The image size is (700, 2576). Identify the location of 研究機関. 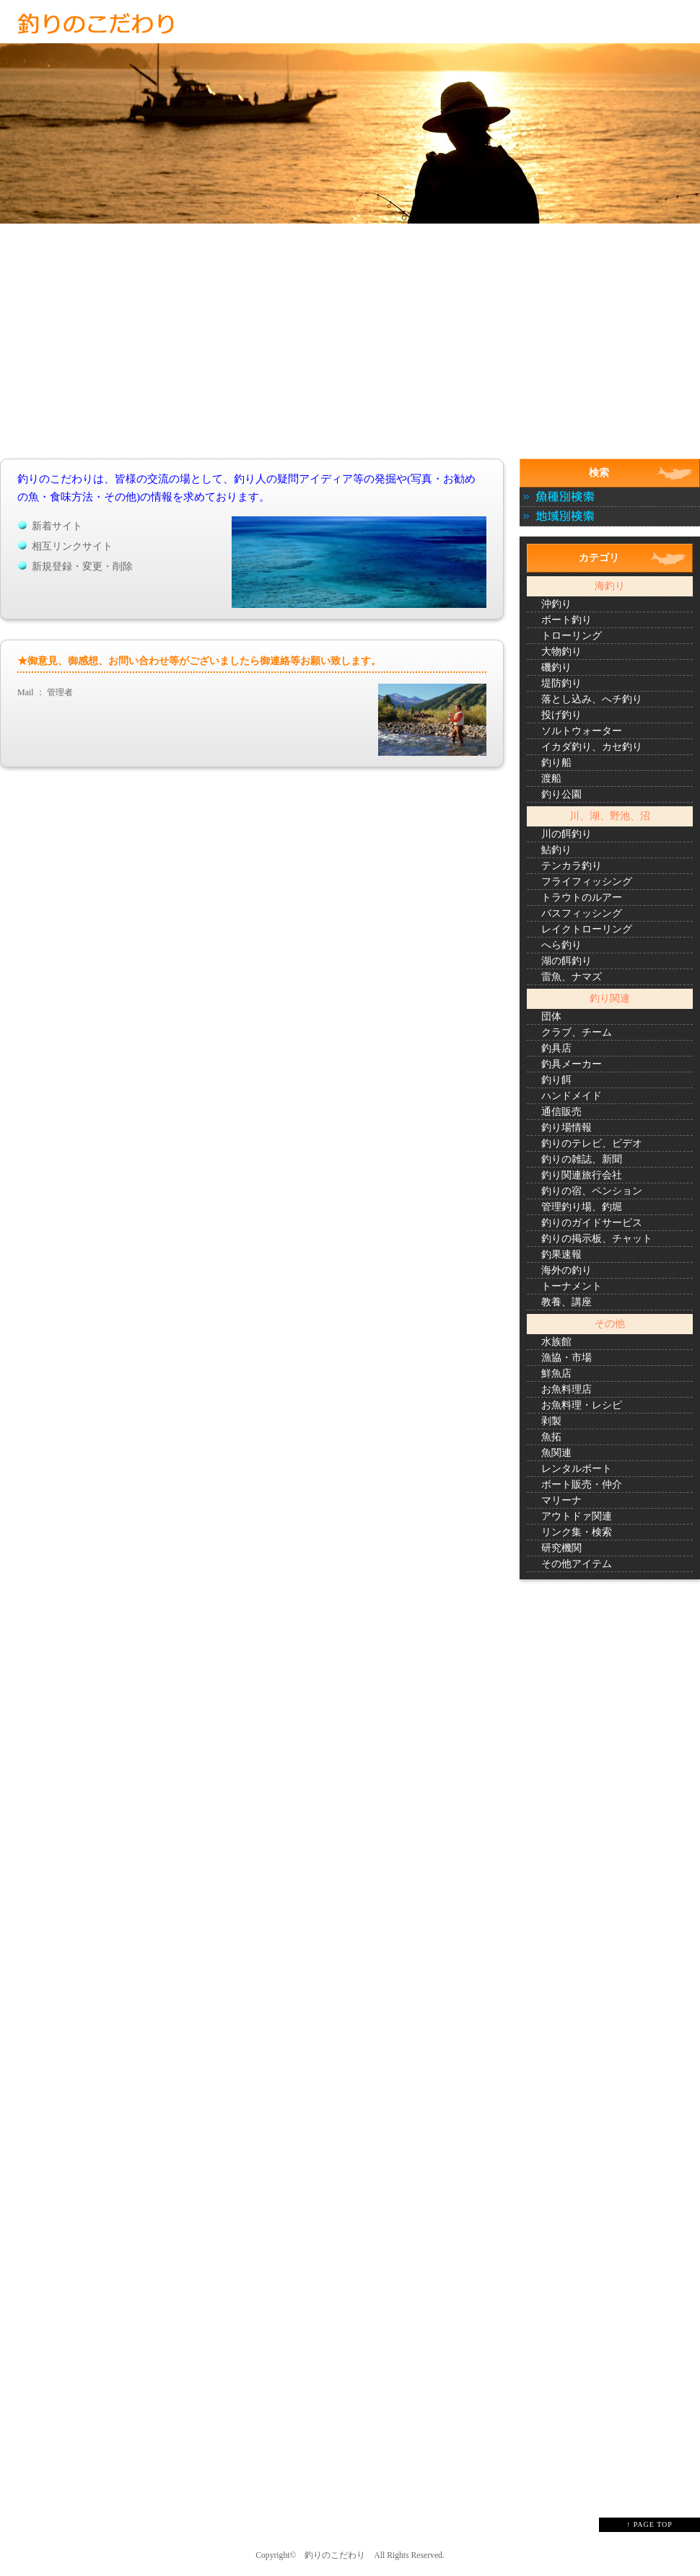
(561, 1548).